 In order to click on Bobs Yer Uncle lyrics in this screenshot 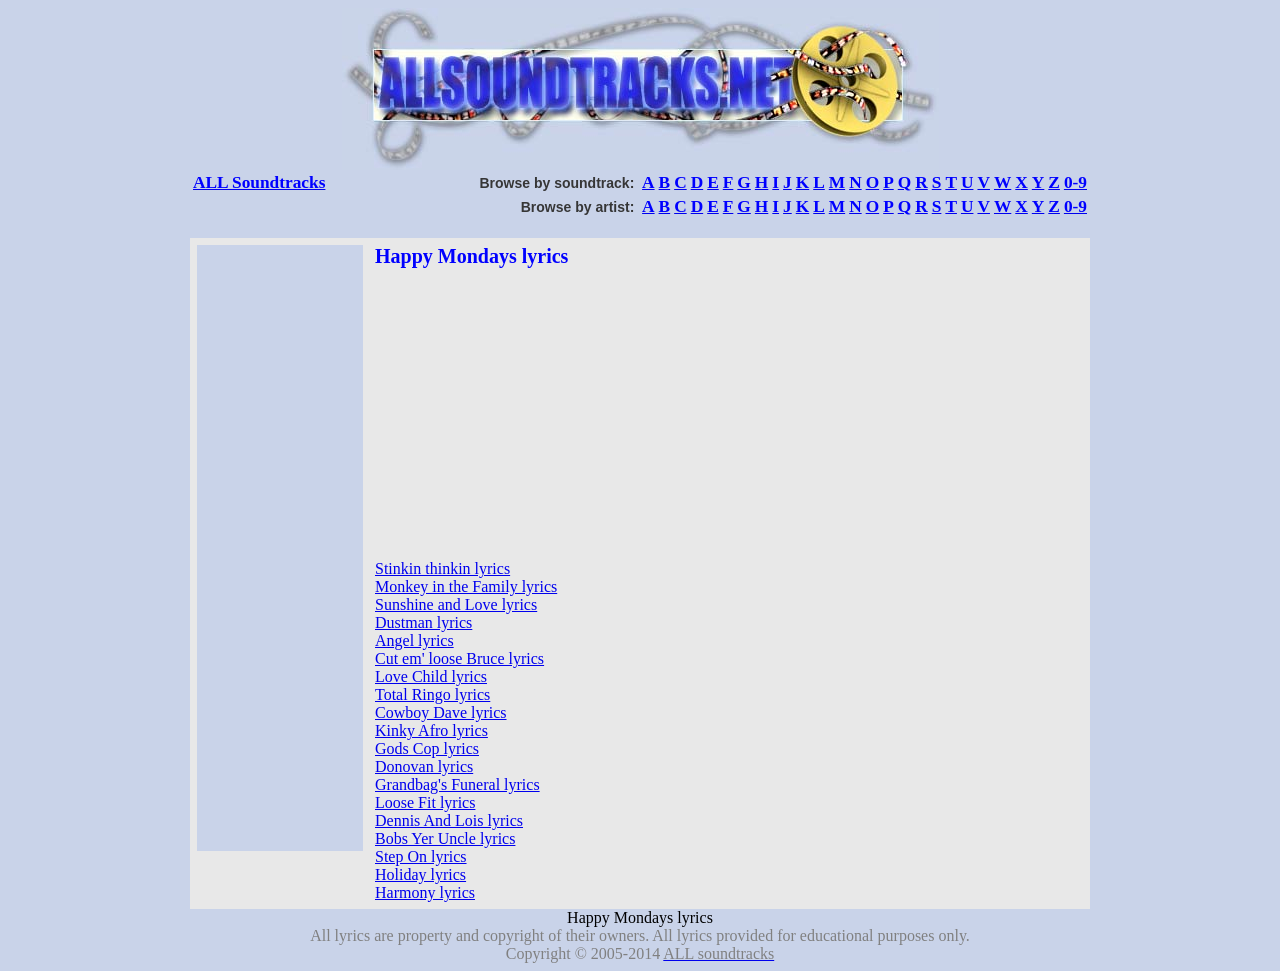, I will do `click(445, 838)`.